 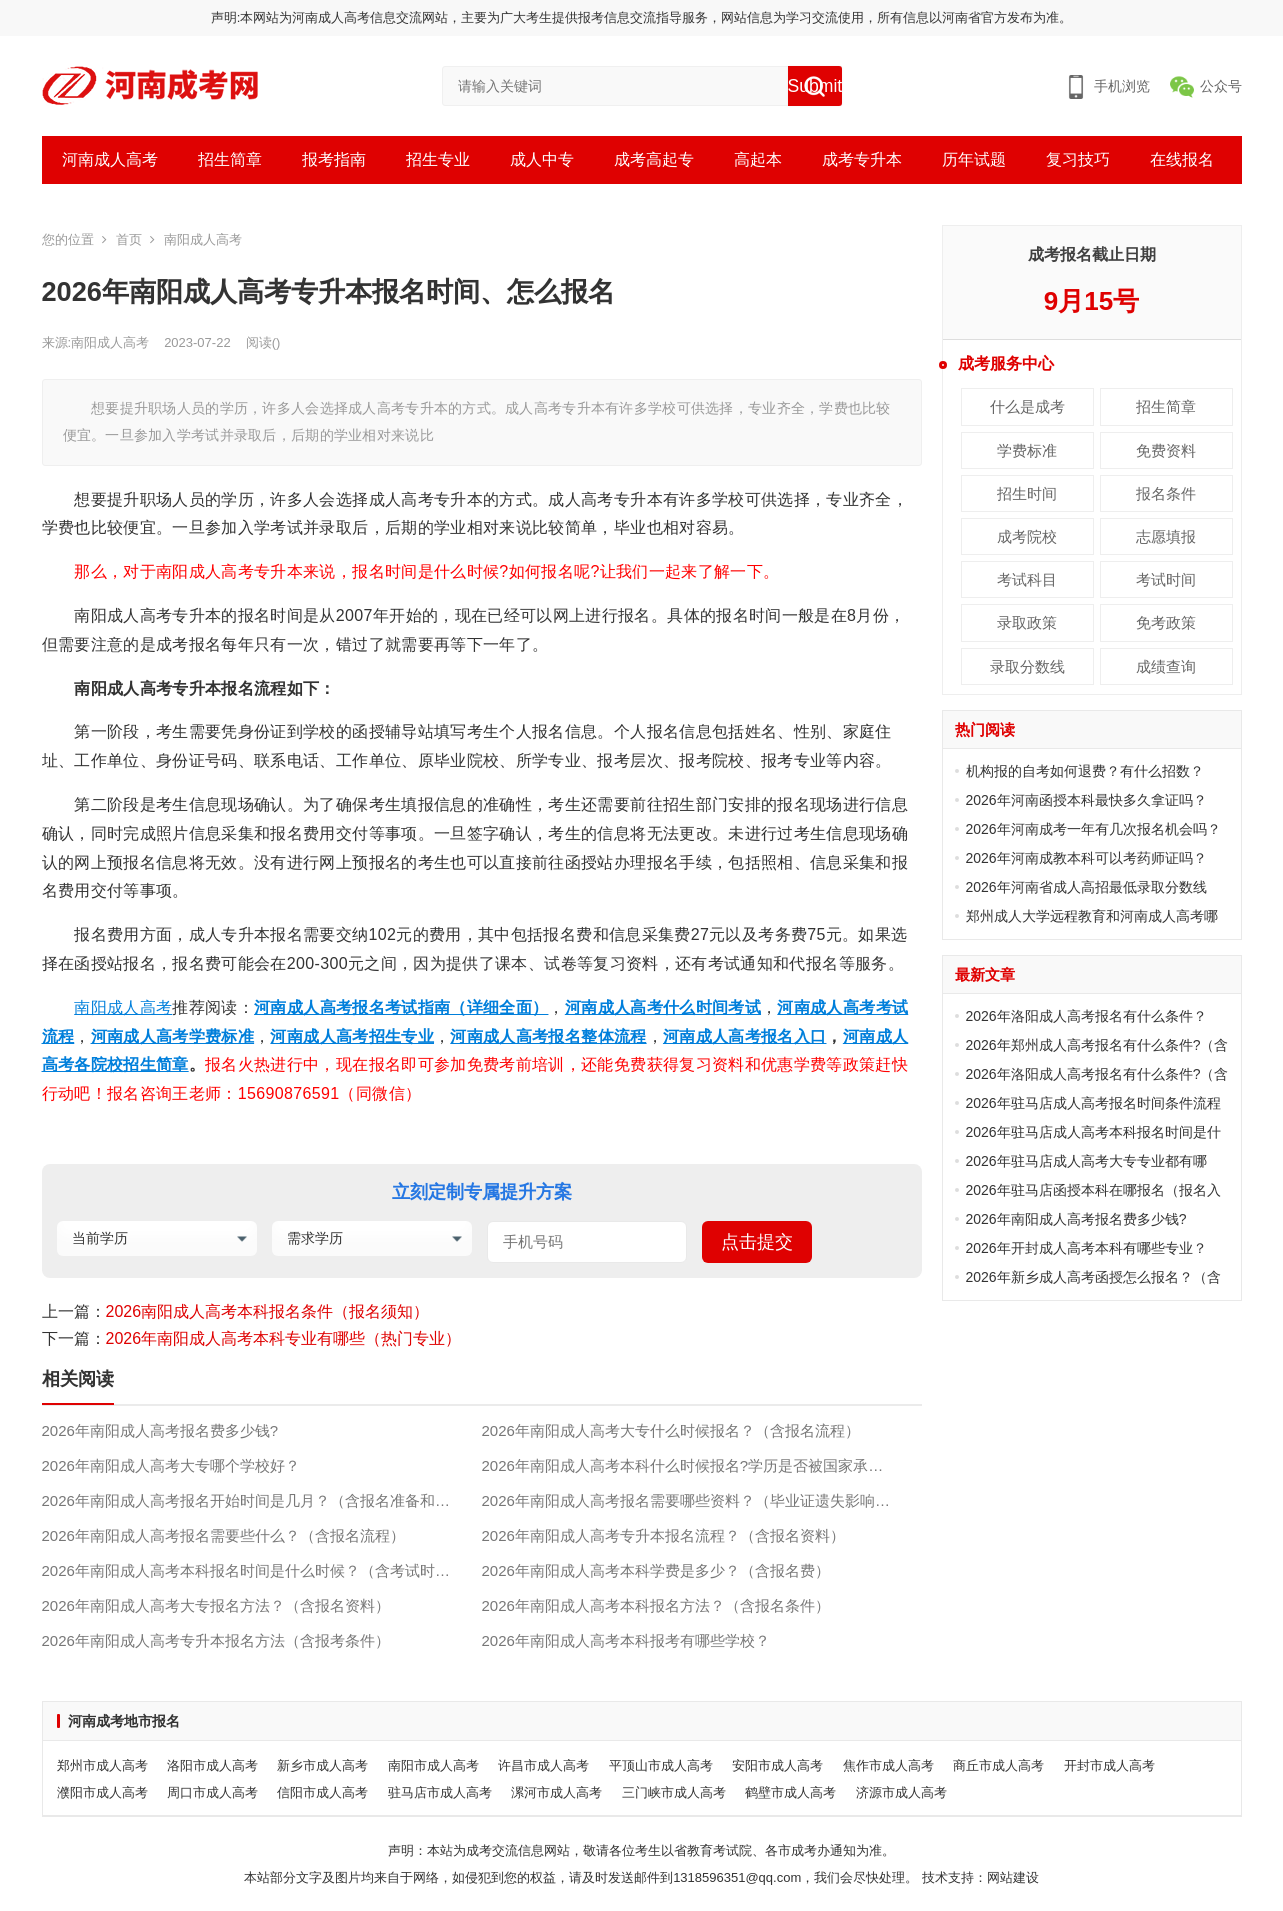 I want to click on 声明:本网站为河南成人高考信息交流网站，主要为广大考生提供报考信息交流指导服务，网站信息为学习交流使用，所有信息以河南省官方发布为准。, so click(x=642, y=17).